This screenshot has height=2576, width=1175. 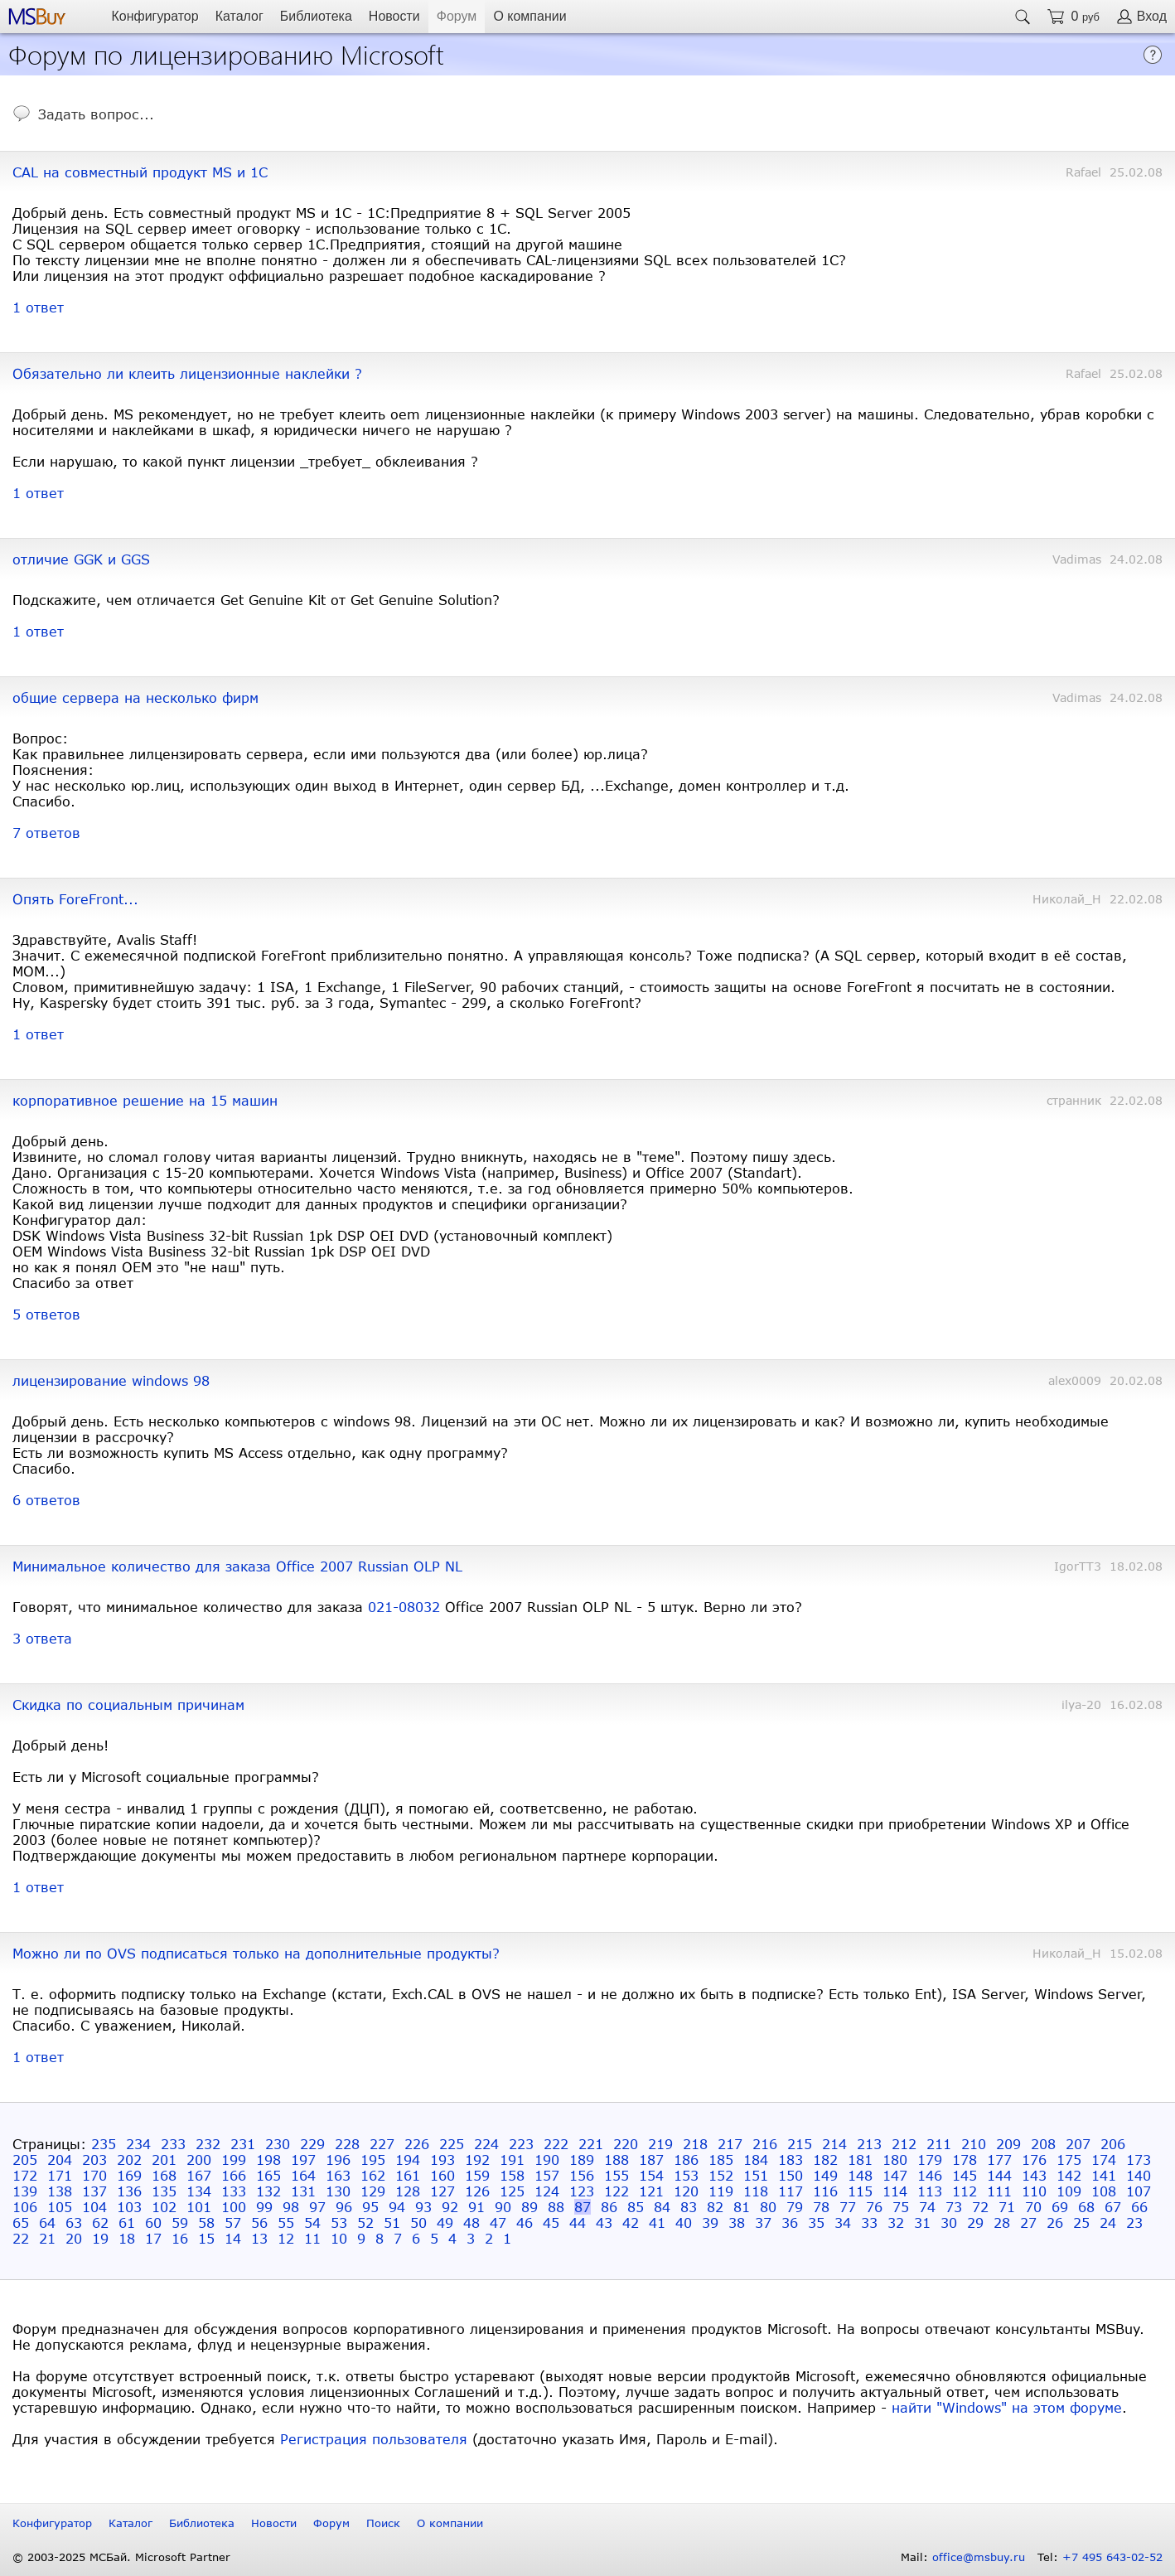 What do you see at coordinates (1078, 2144) in the screenshot?
I see `207` at bounding box center [1078, 2144].